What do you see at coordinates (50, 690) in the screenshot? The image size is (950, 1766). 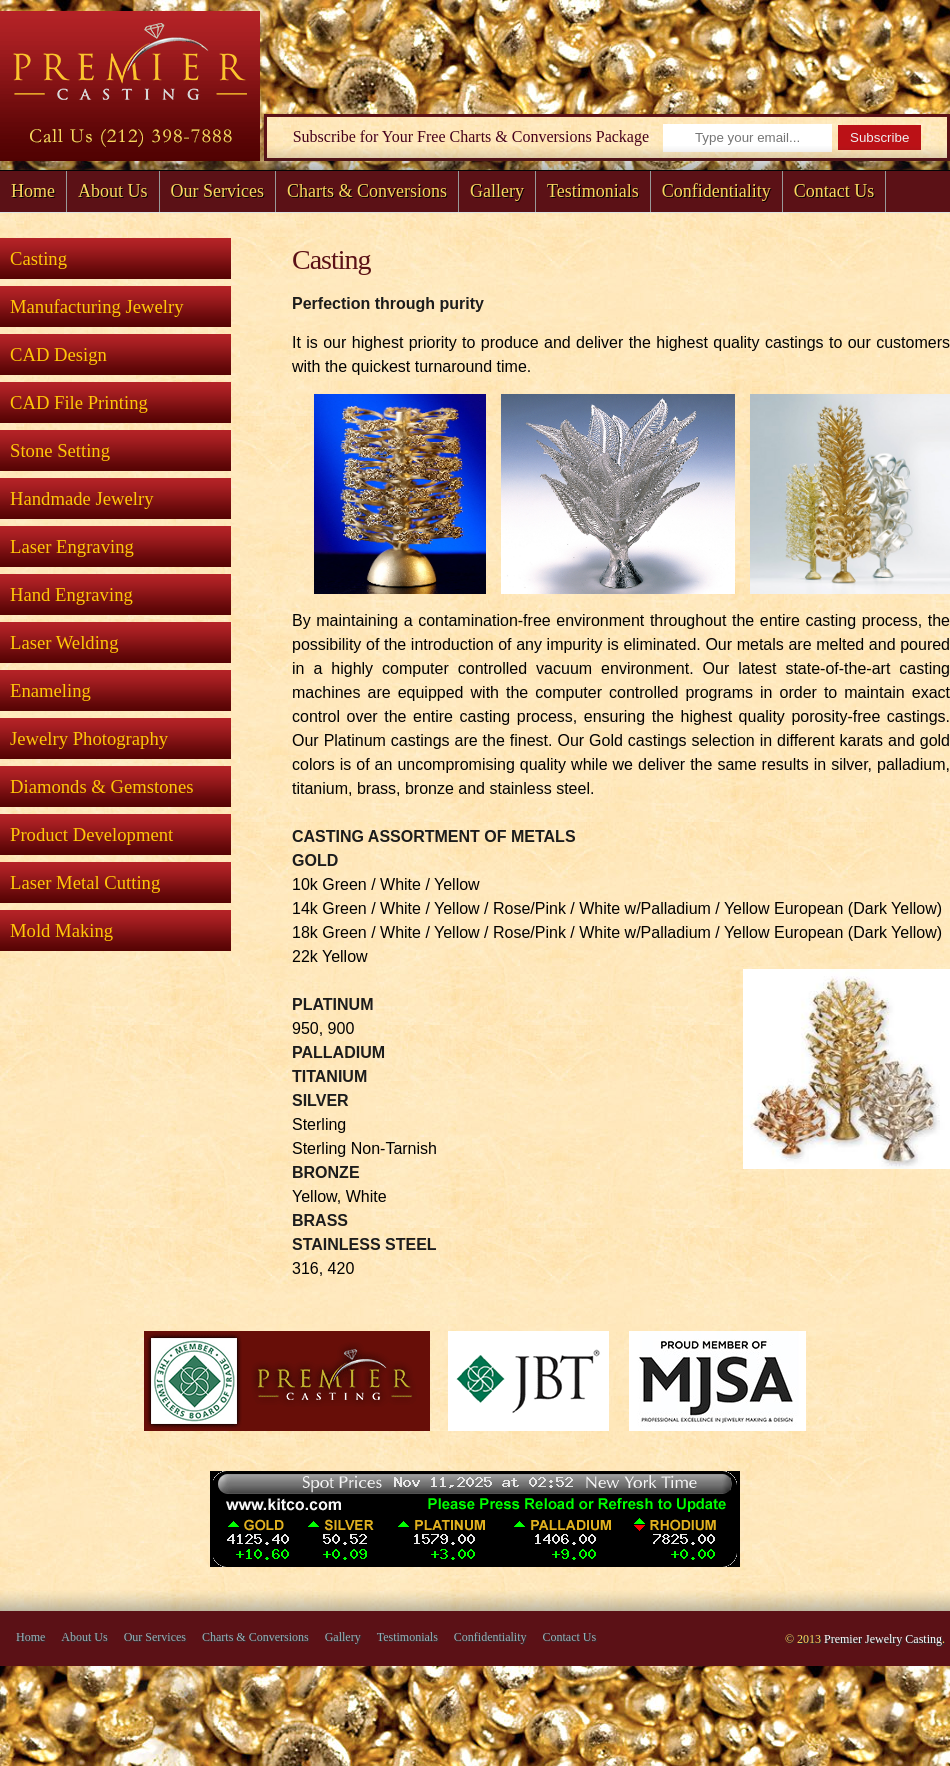 I see `Enameling` at bounding box center [50, 690].